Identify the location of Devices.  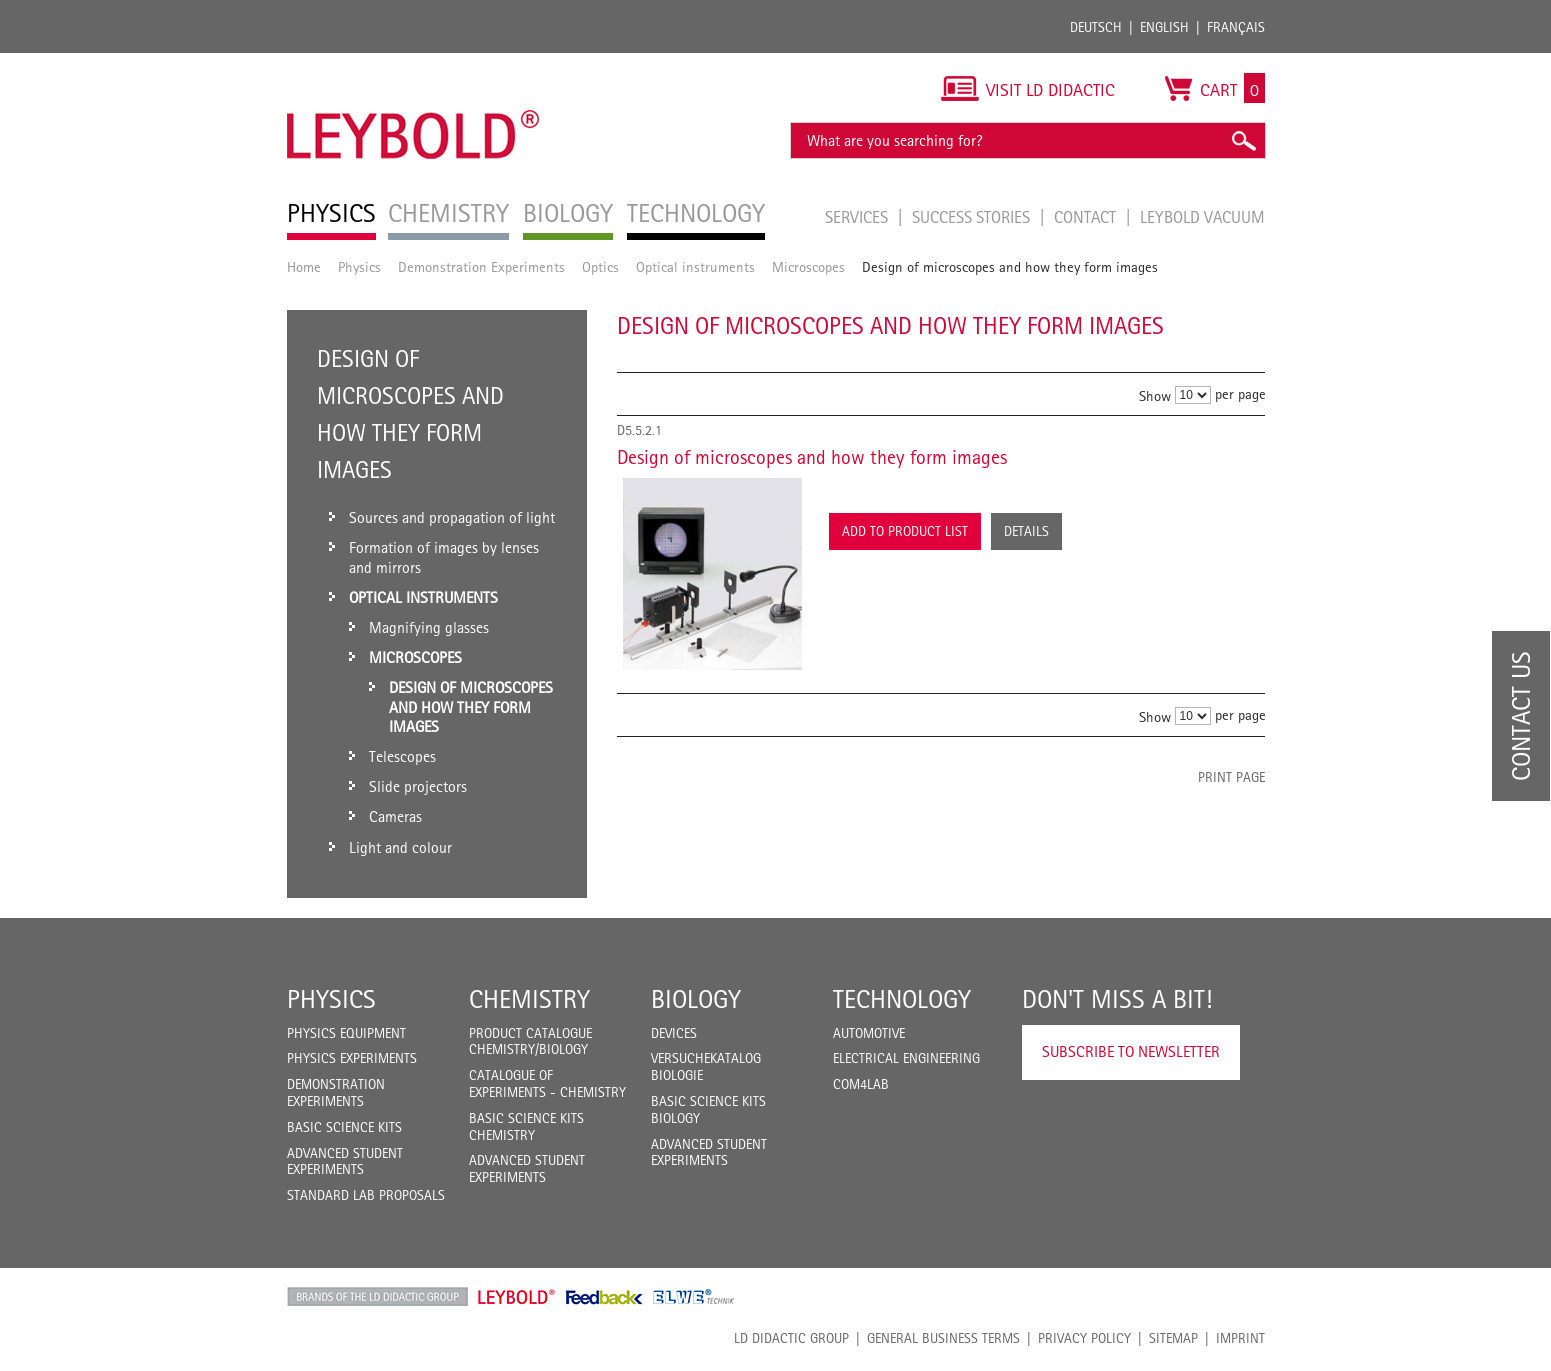
(674, 1033).